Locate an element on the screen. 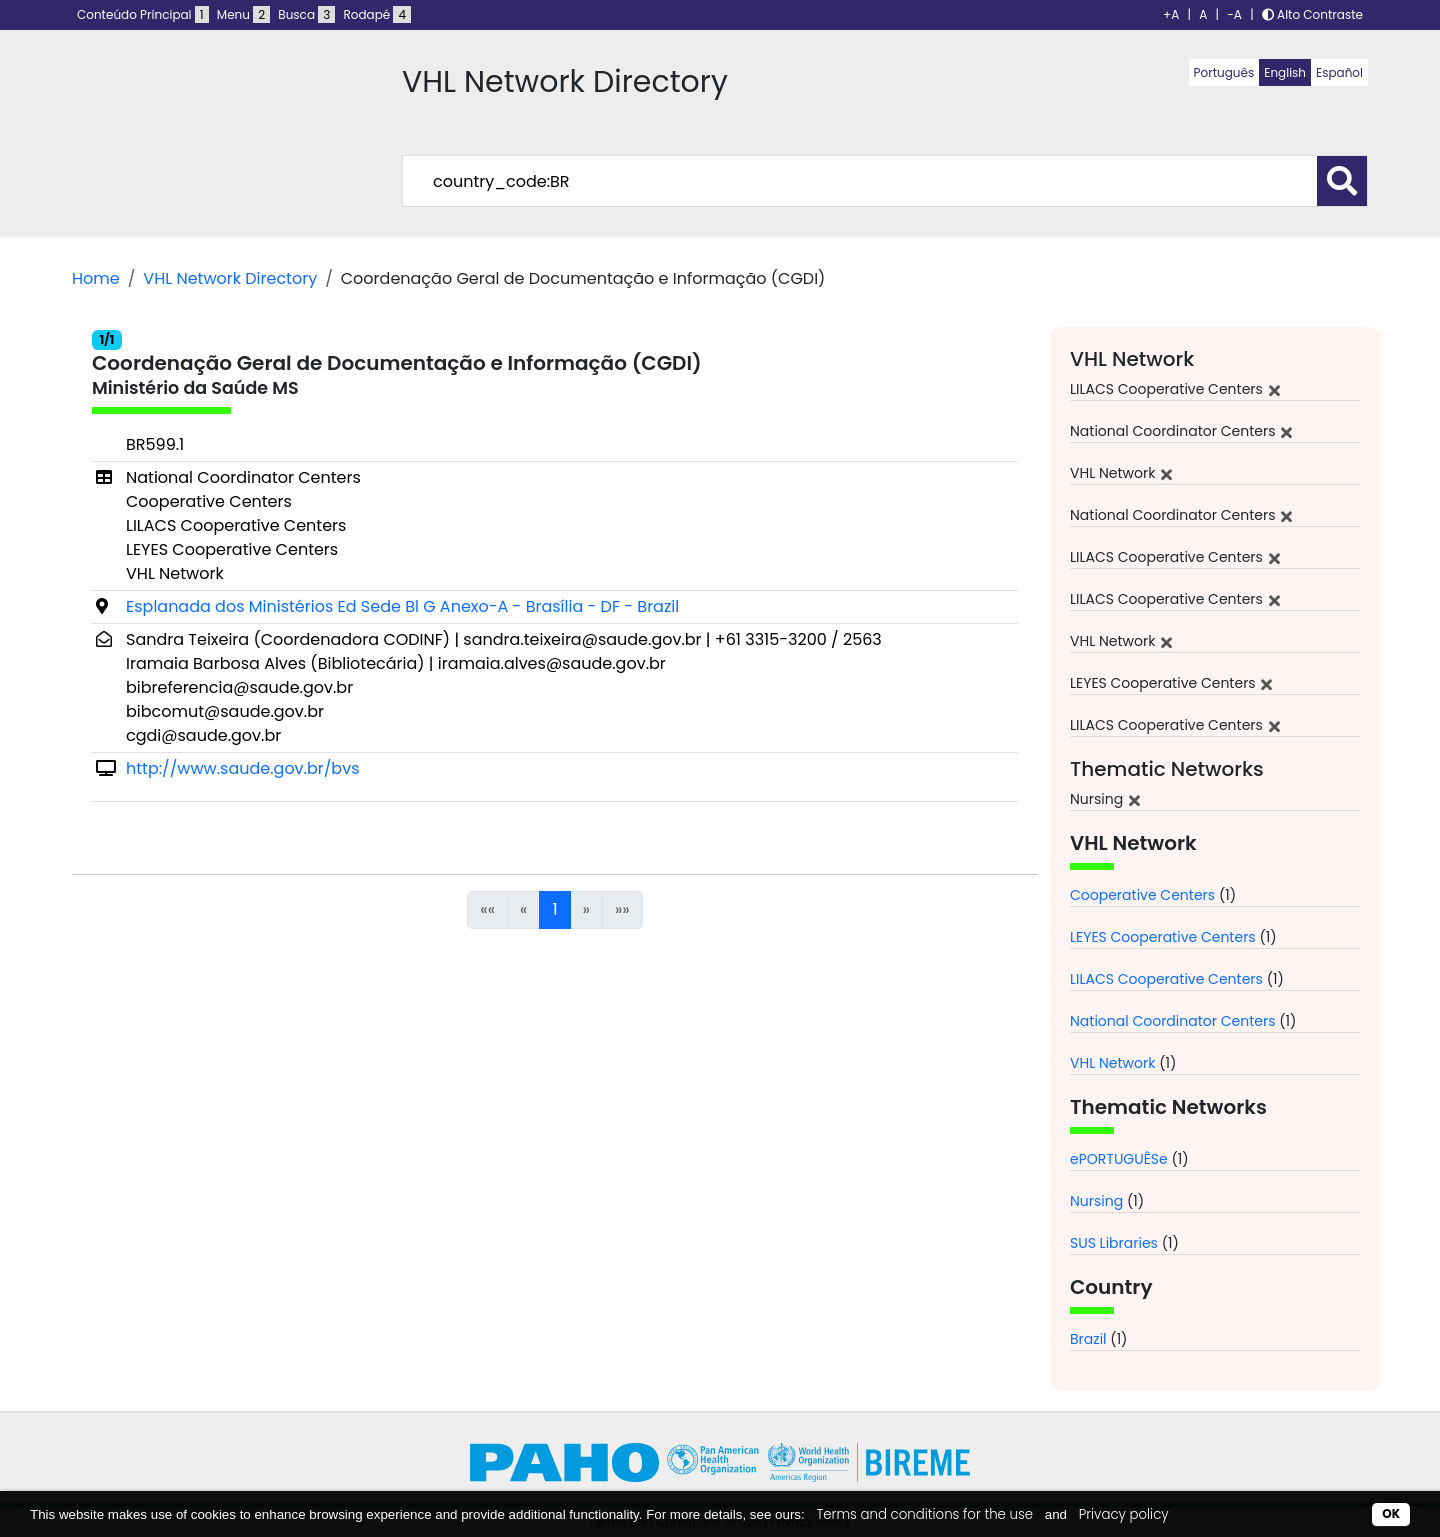 This screenshot has height=1537, width=1440. Cooperative Centers is located at coordinates (1142, 895).